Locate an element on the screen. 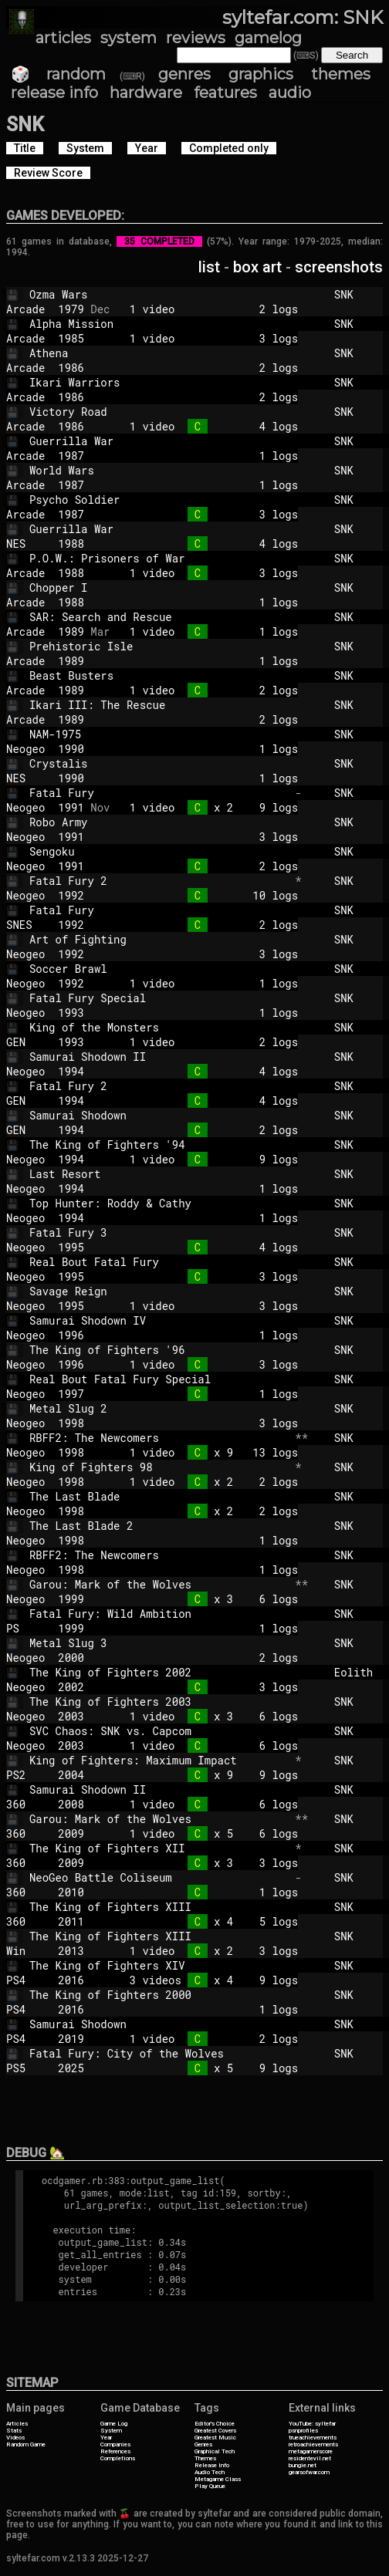 The height and width of the screenshot is (2576, 389). x 9 9 logs is located at coordinates (204, 1774).